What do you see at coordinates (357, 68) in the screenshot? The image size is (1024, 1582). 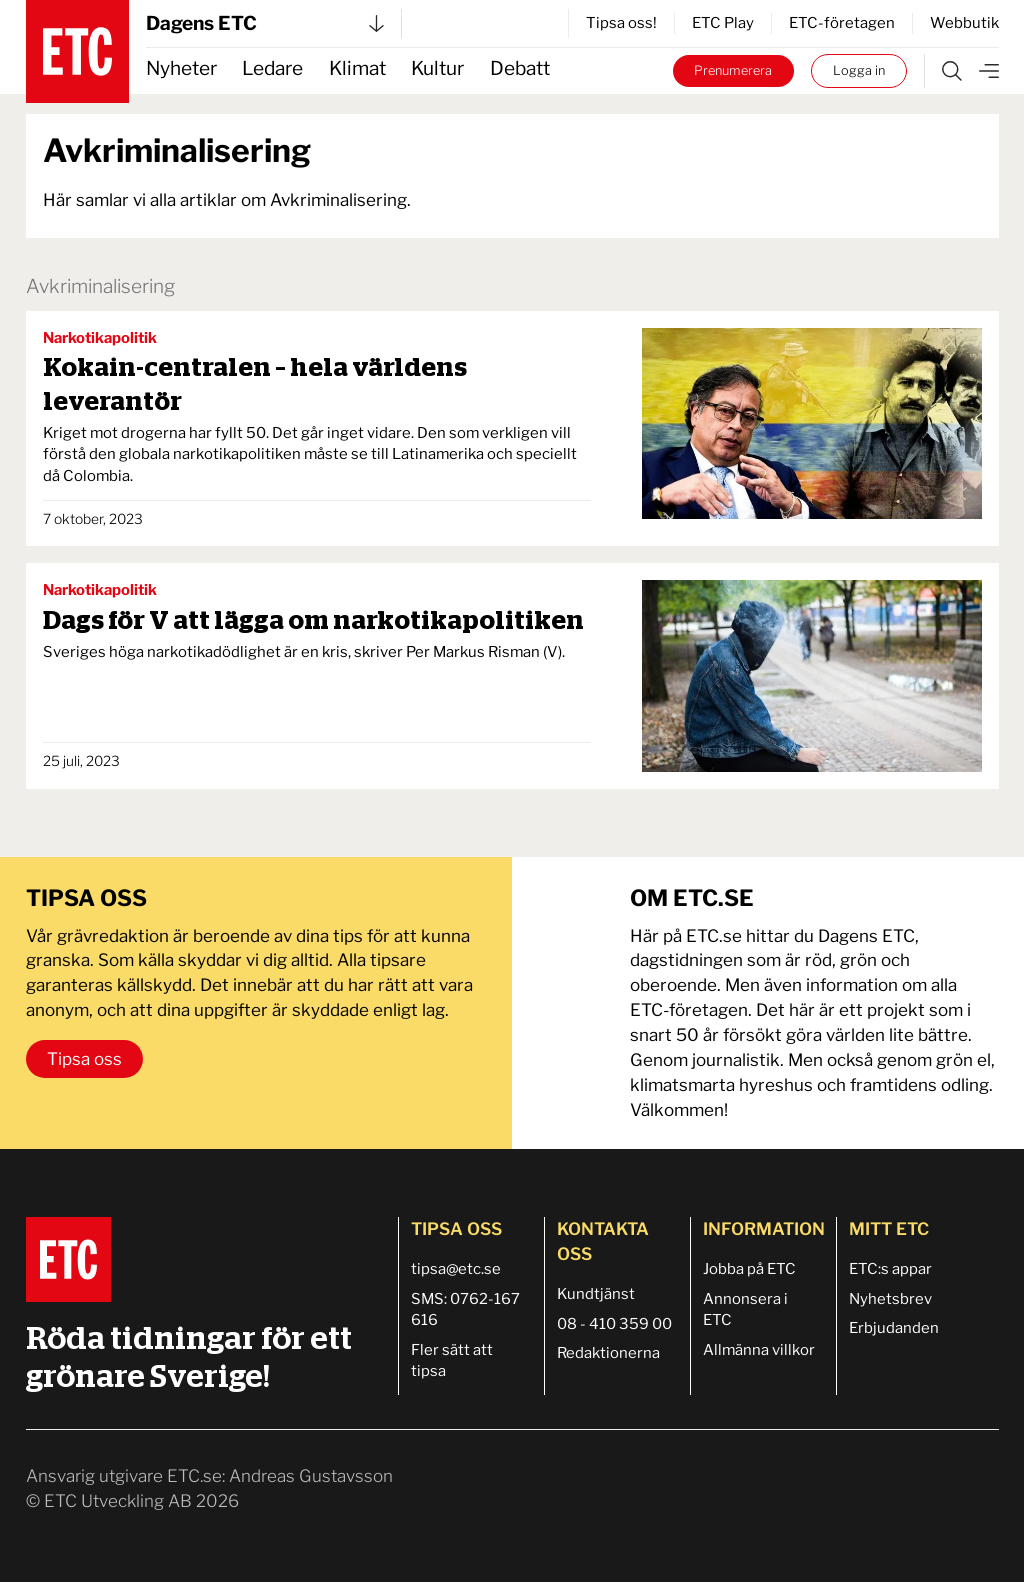 I see `Klimat` at bounding box center [357, 68].